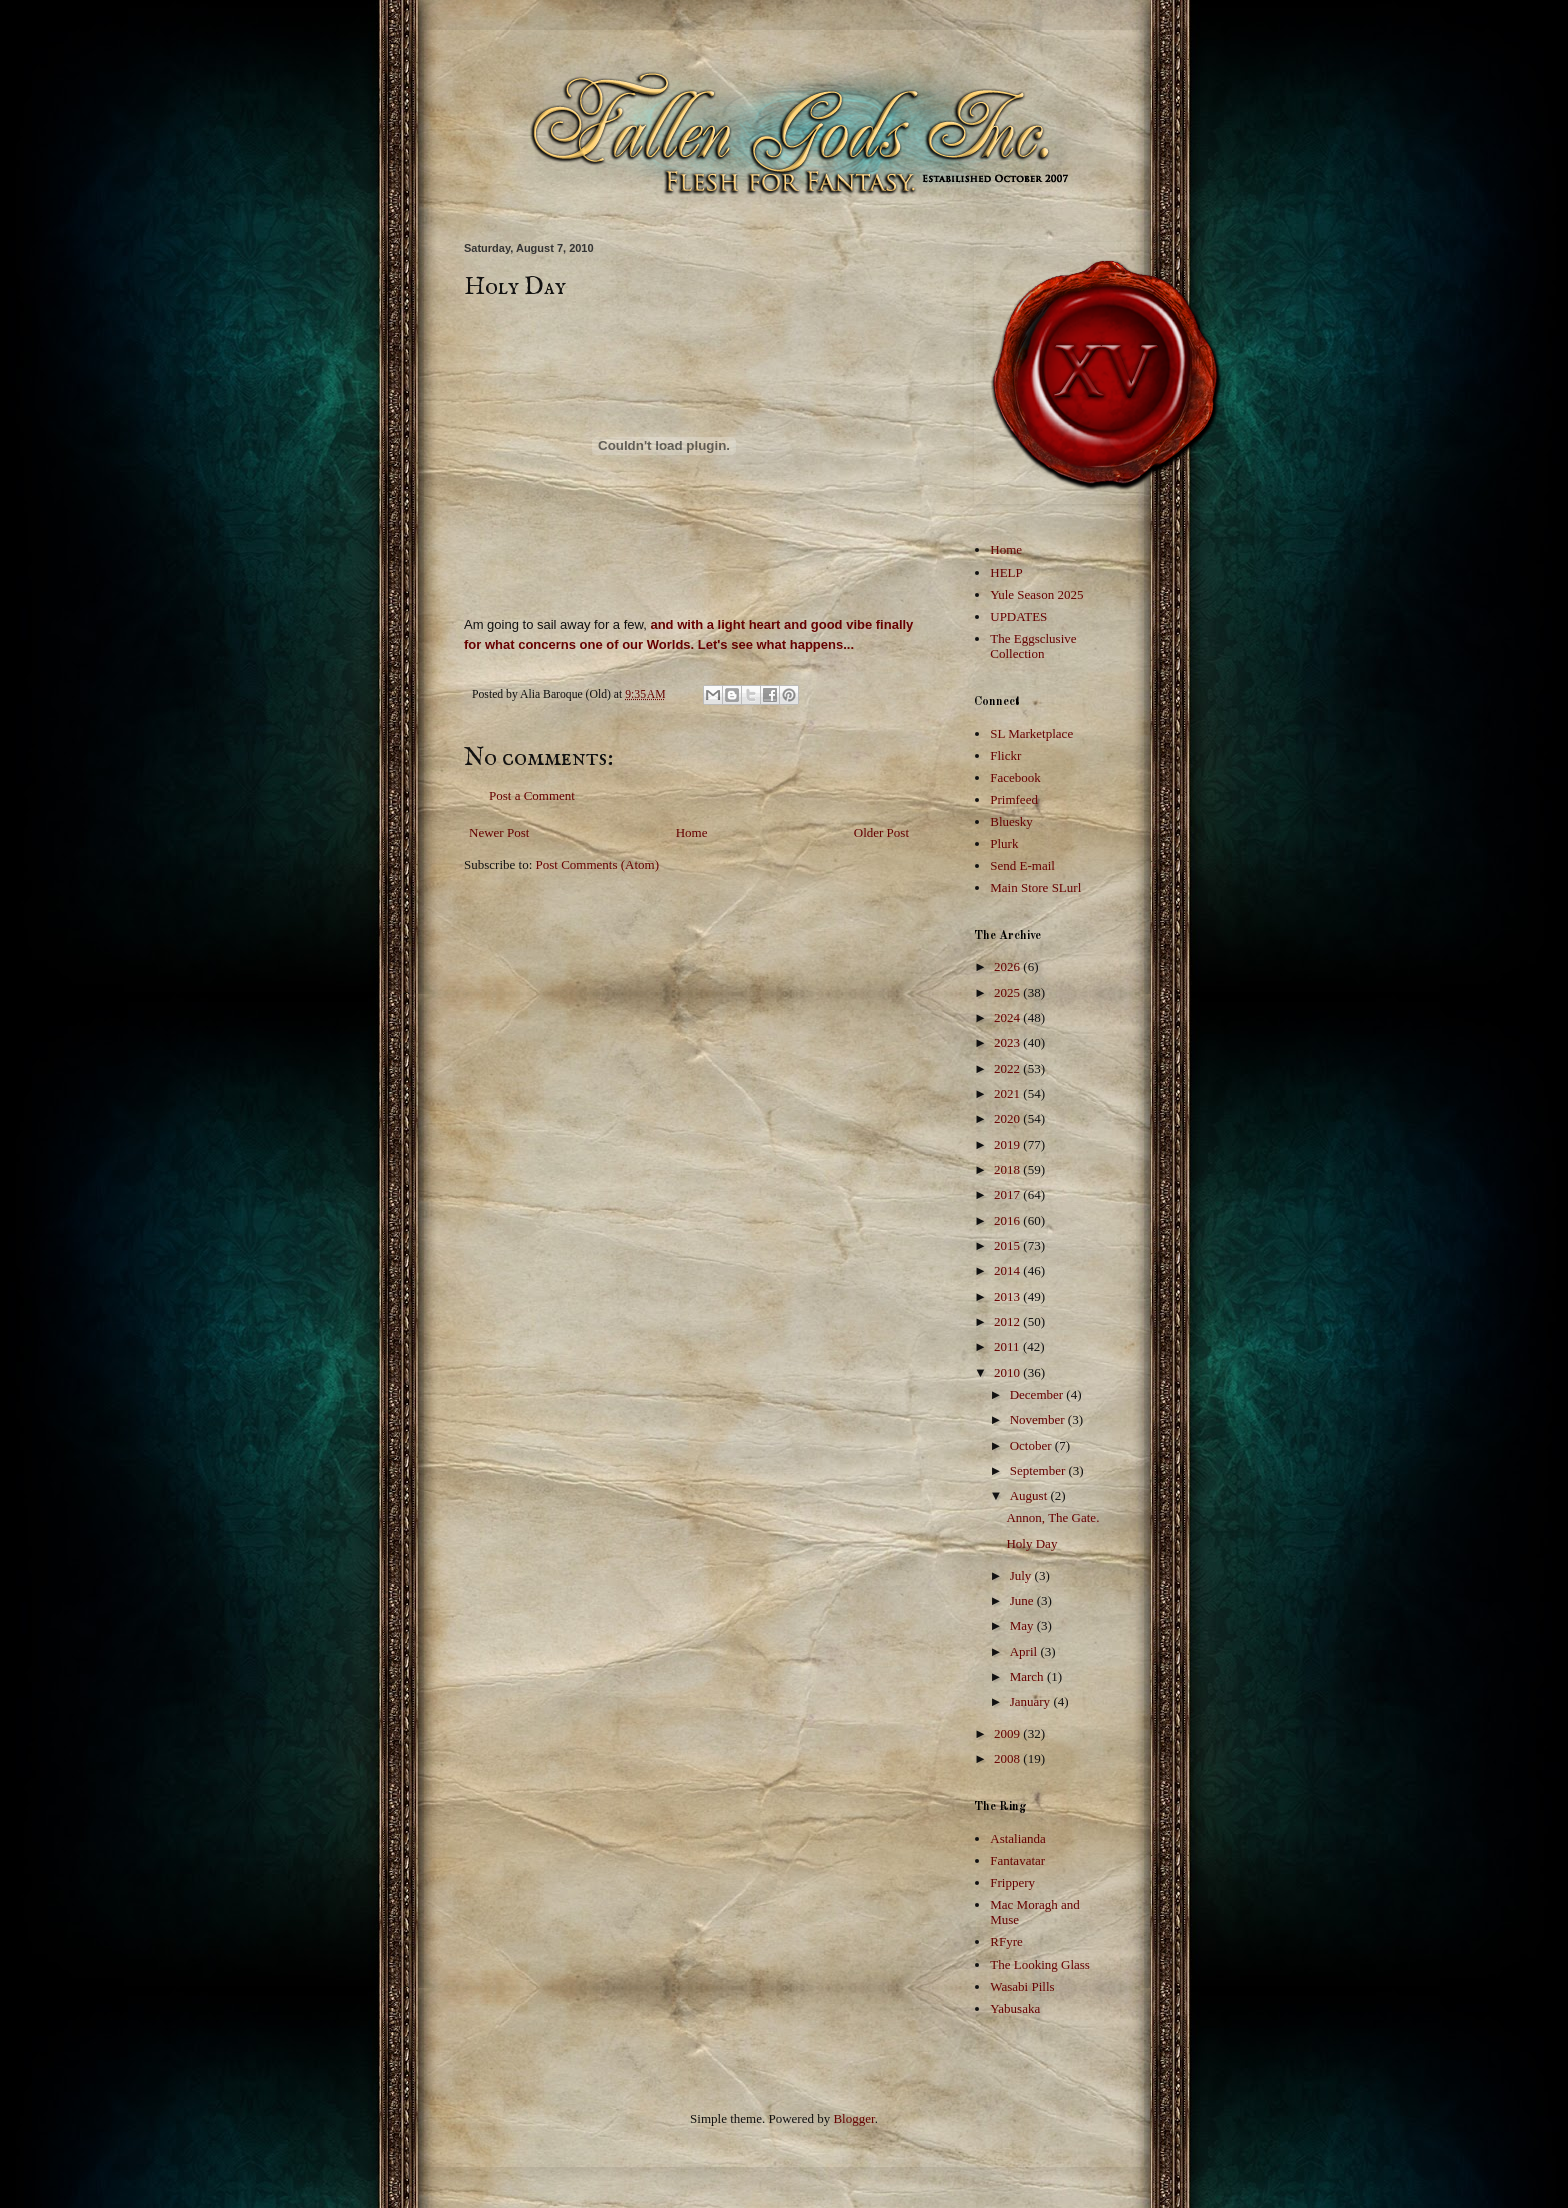  Describe the element at coordinates (1038, 1394) in the screenshot. I see `December` at that location.